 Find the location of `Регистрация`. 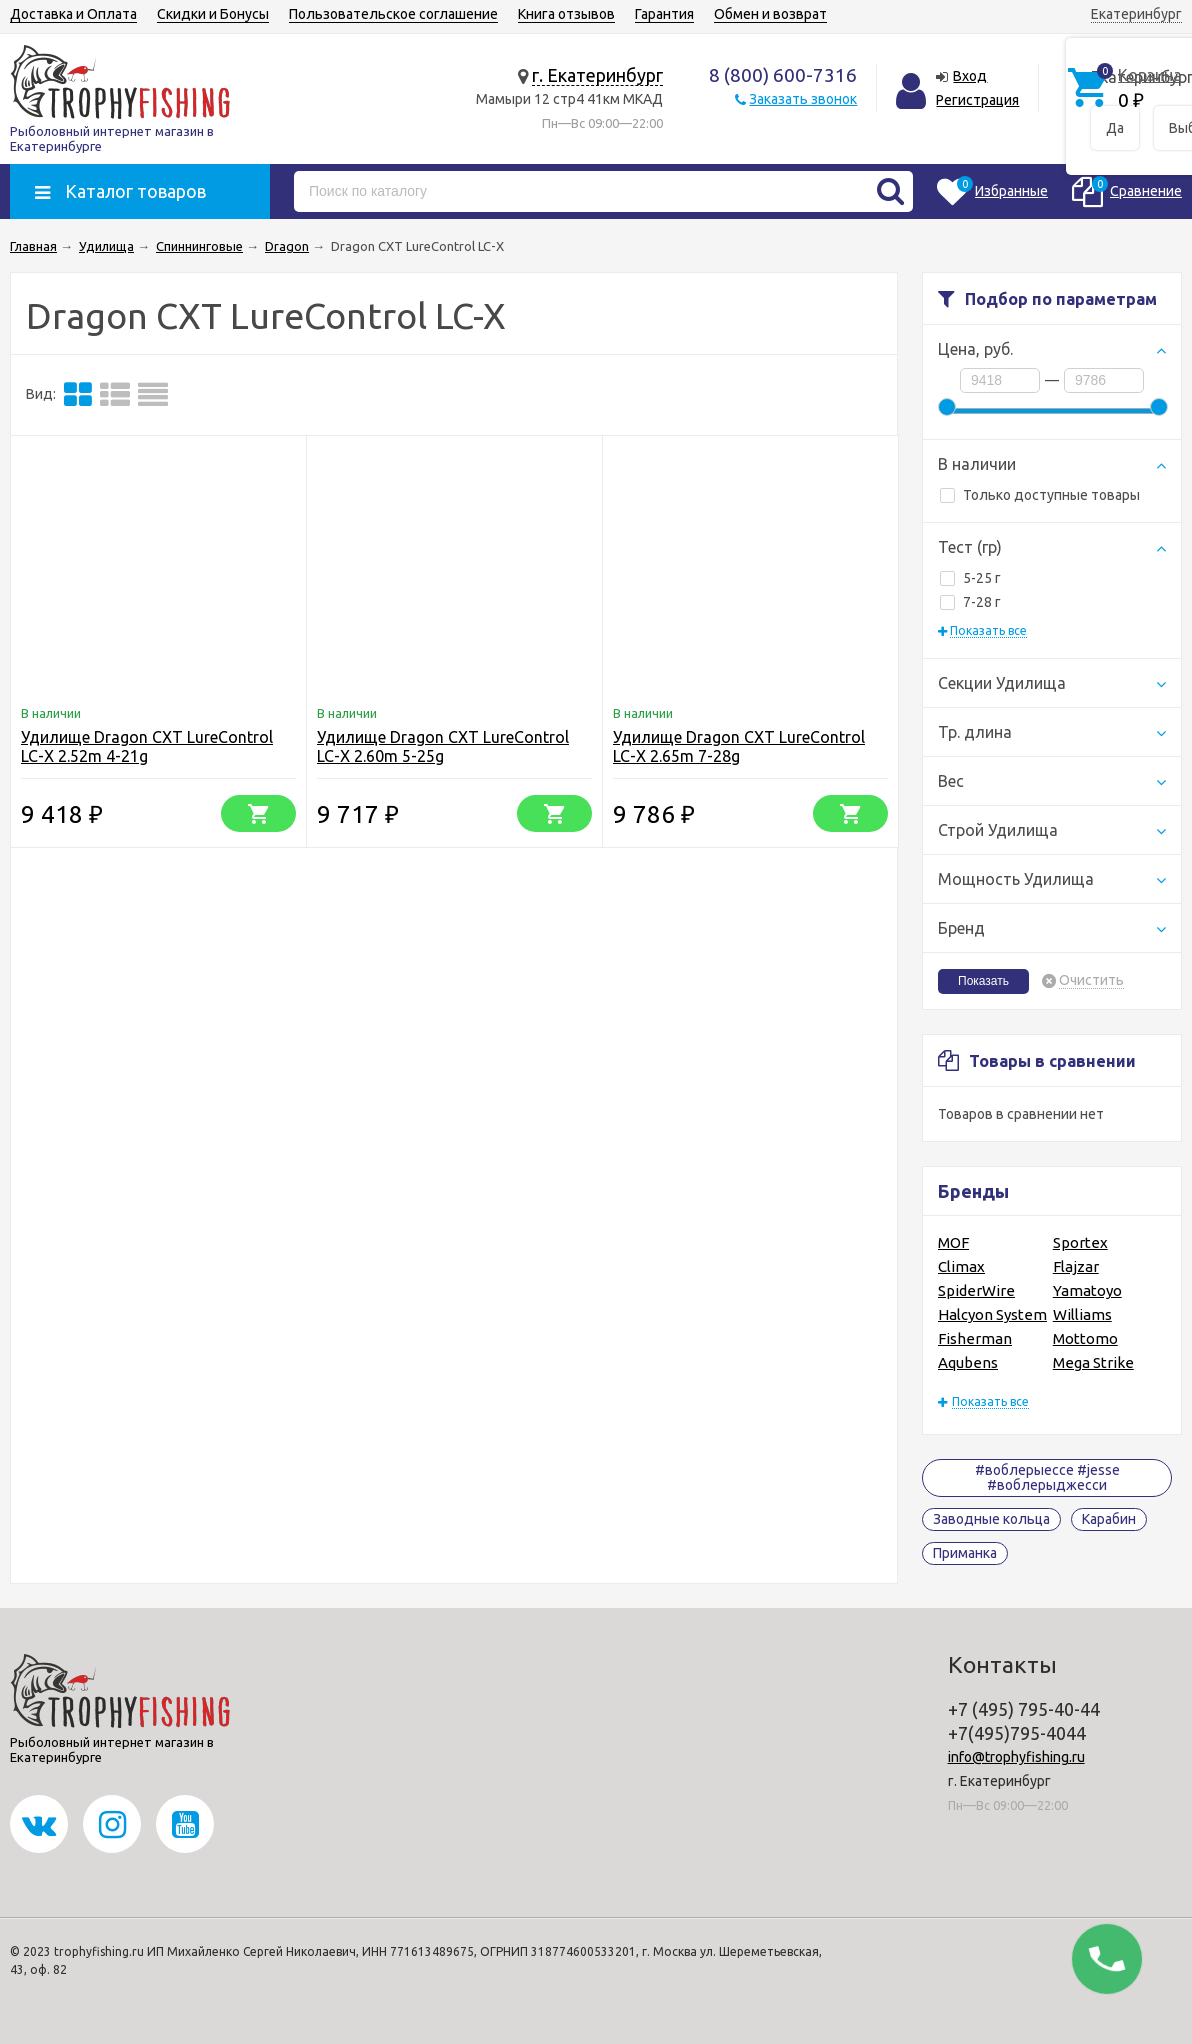

Регистрация is located at coordinates (977, 100).